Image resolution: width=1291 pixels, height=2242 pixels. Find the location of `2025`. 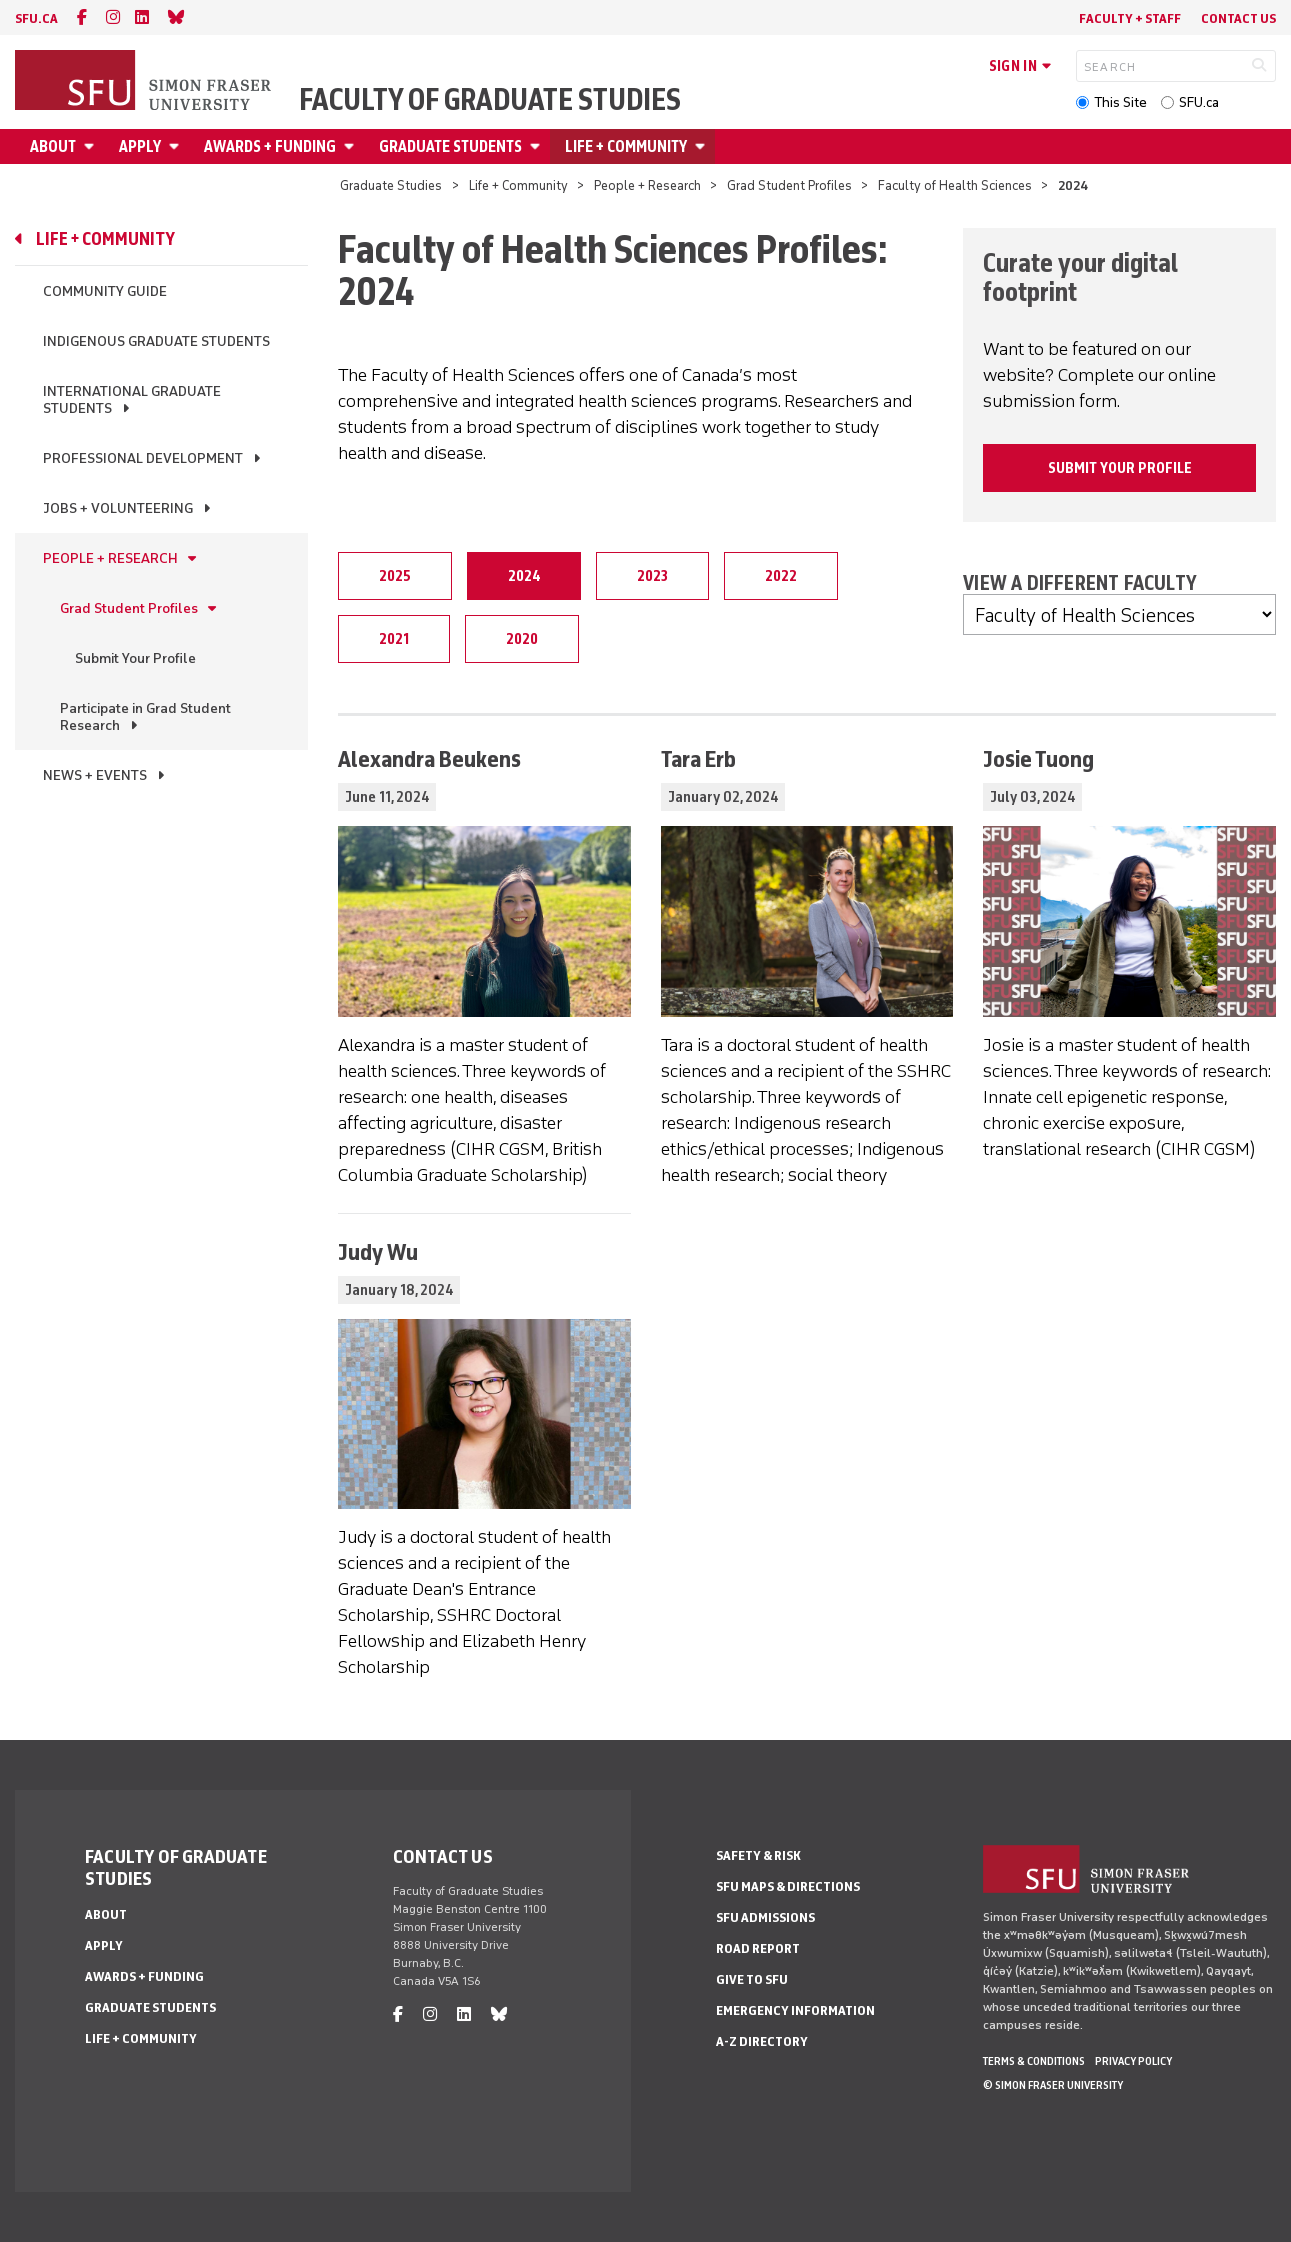

2025 is located at coordinates (395, 576).